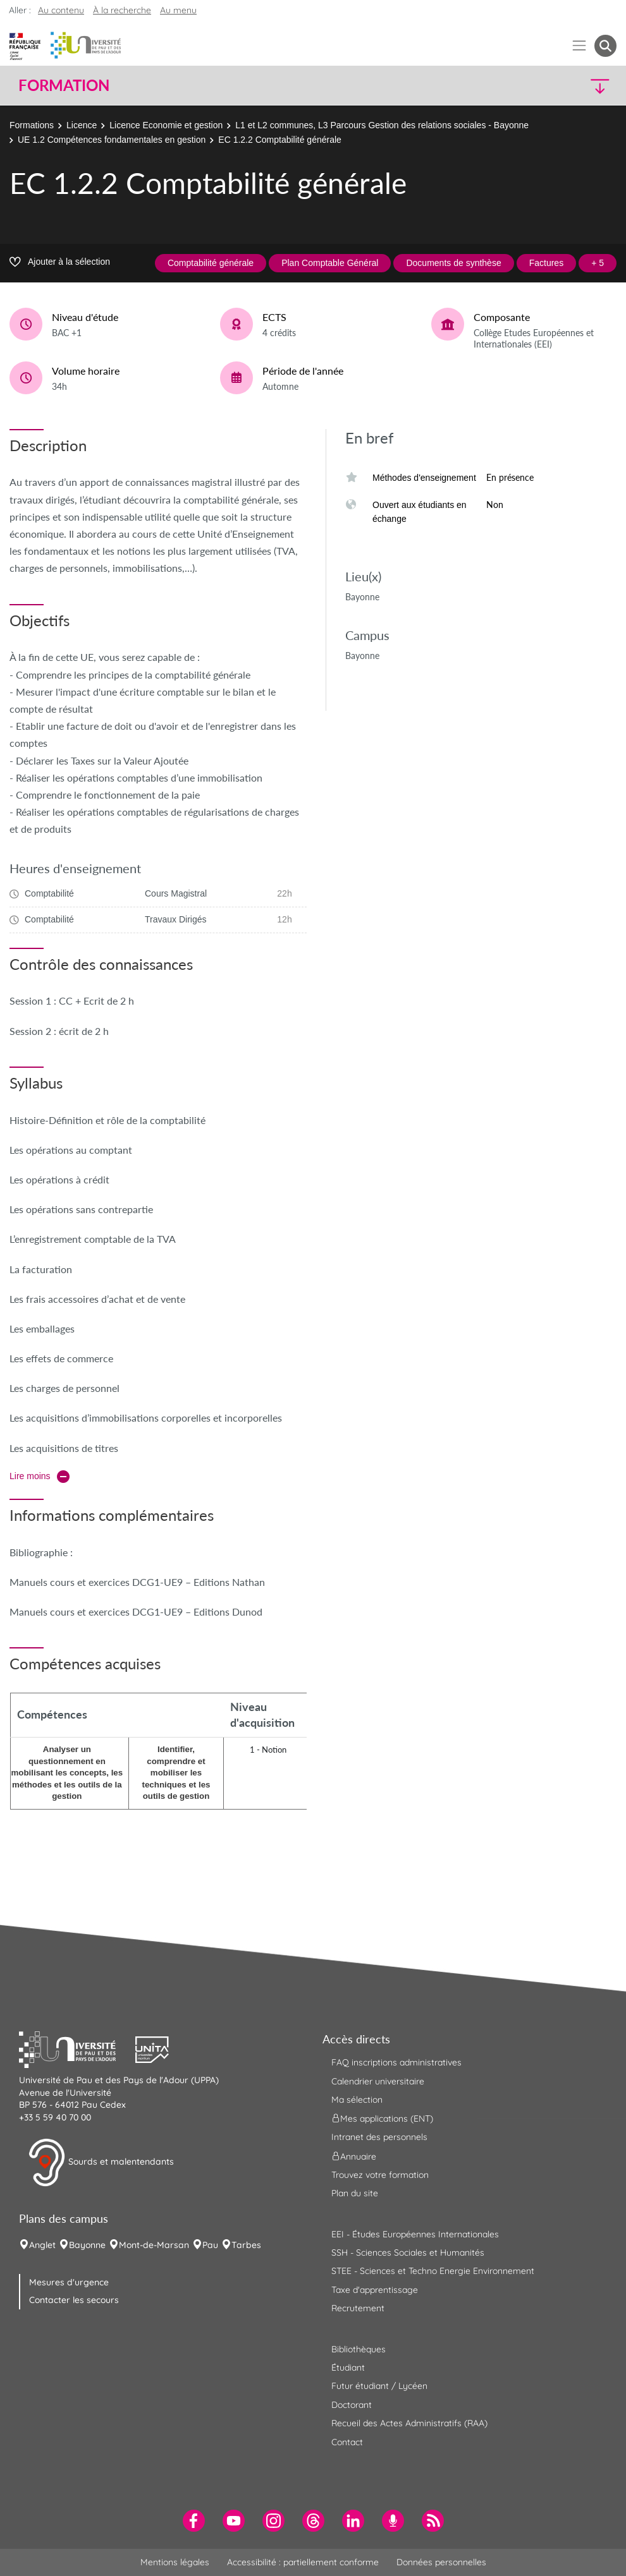 The width and height of the screenshot is (626, 2576). Describe the element at coordinates (605, 46) in the screenshot. I see `[button menuitem]` at that location.